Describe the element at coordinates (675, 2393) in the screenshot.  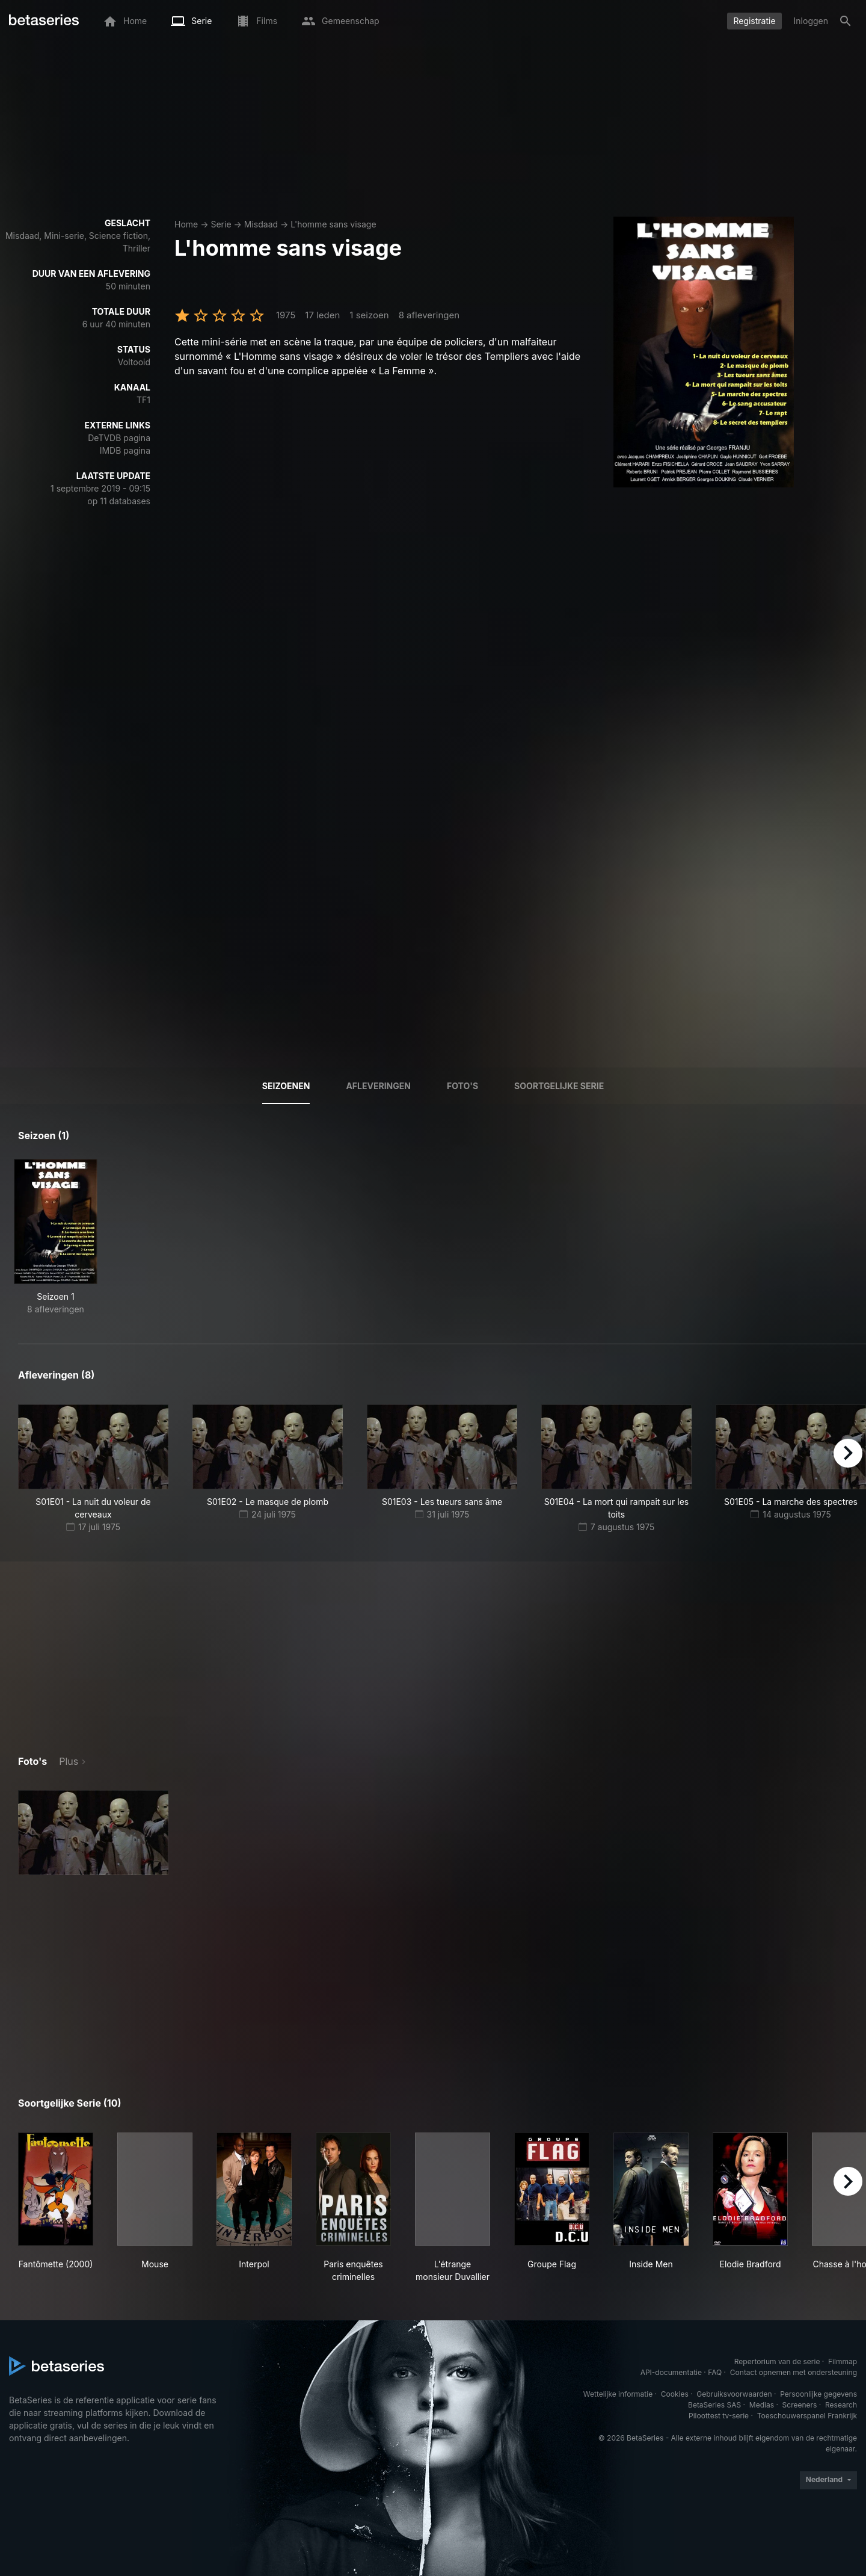
I see `Cookies` at that location.